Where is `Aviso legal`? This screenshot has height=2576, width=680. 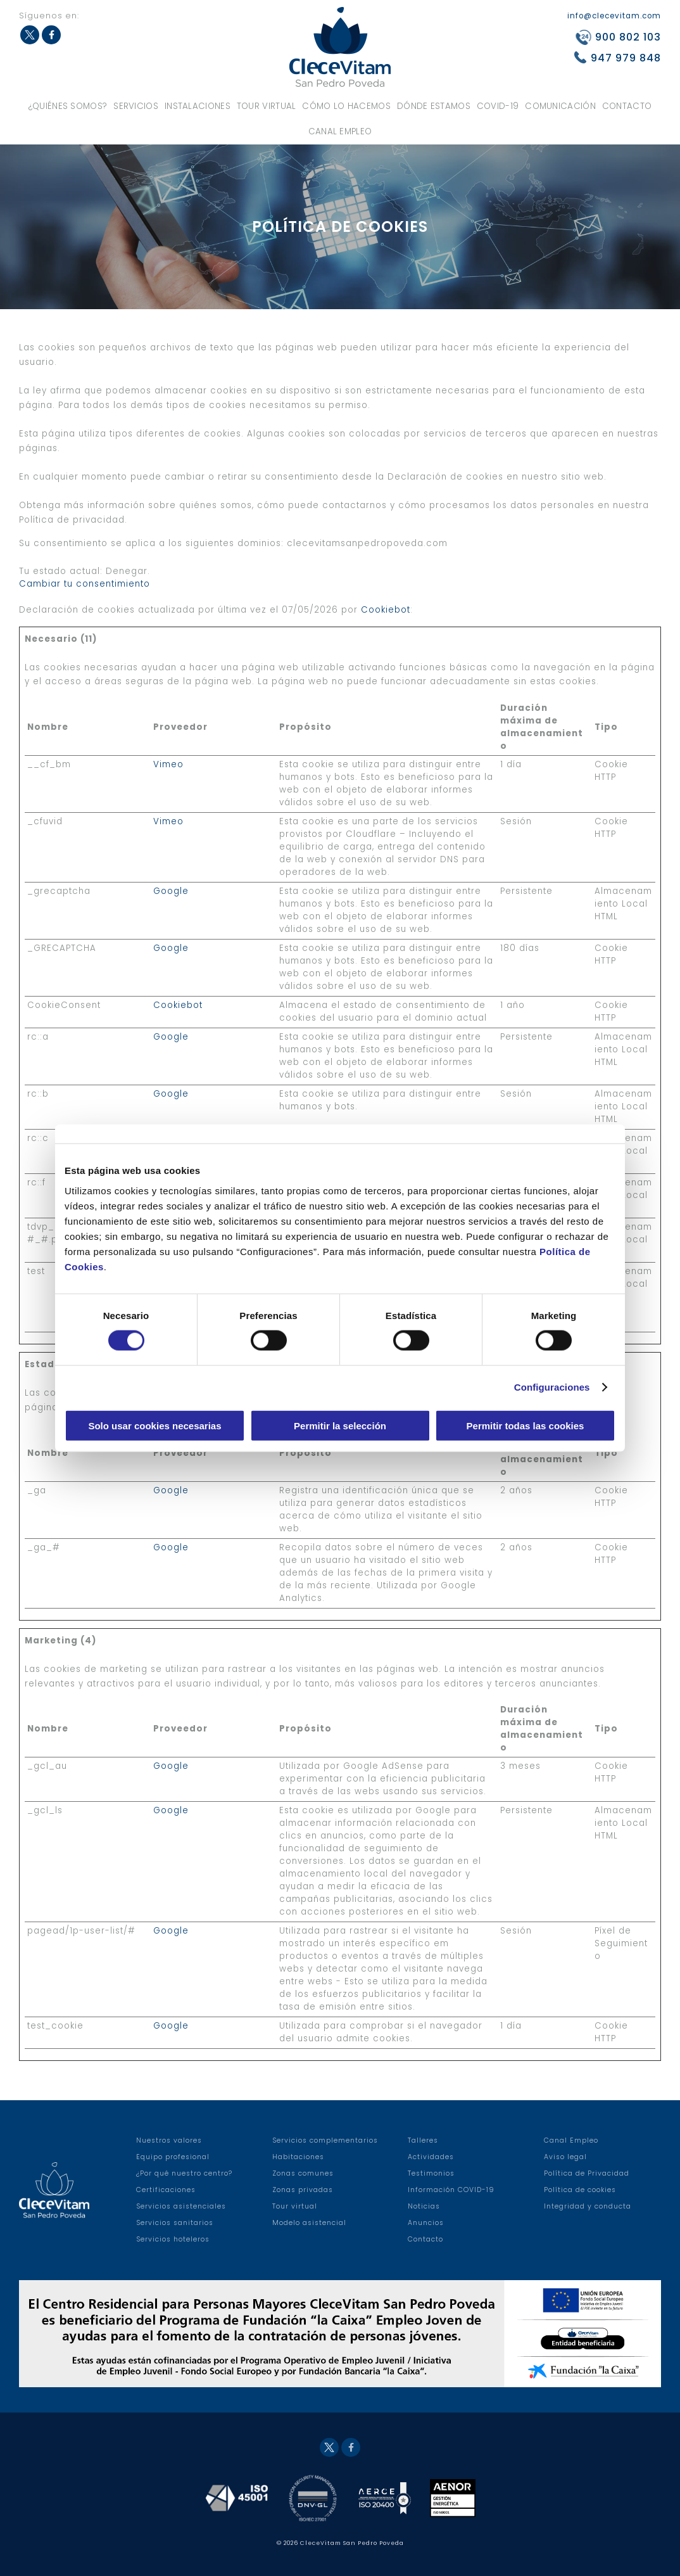
Aviso legal is located at coordinates (565, 2157).